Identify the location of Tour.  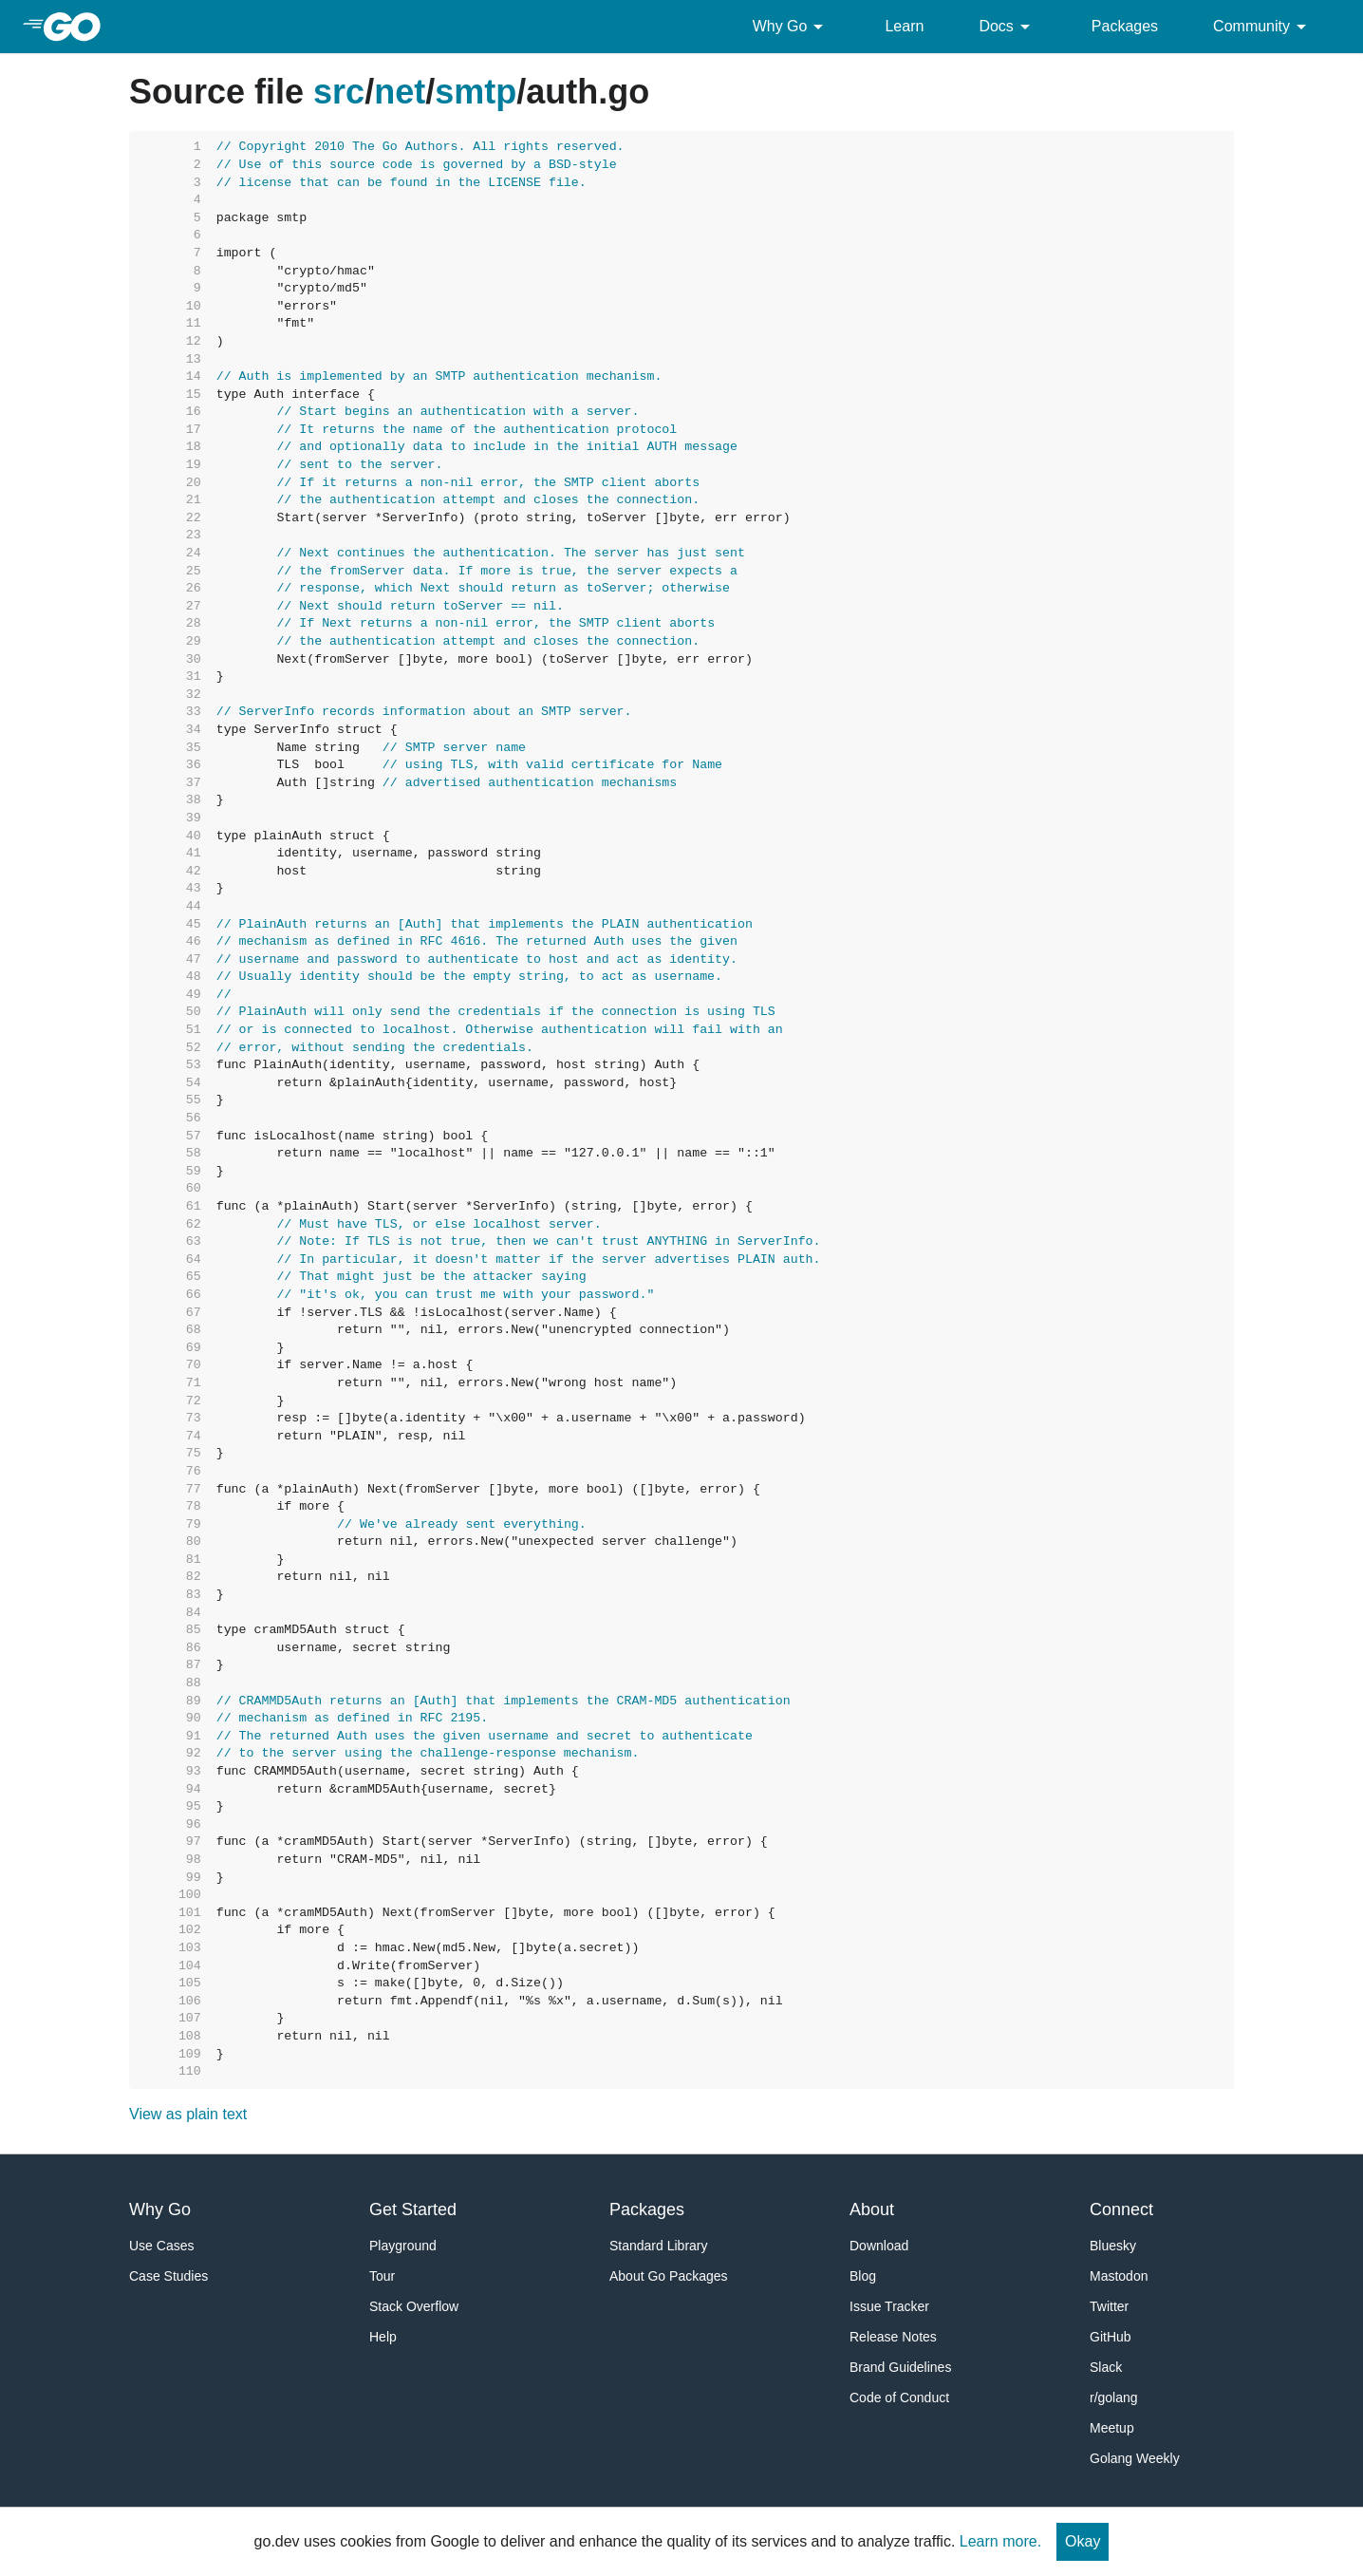
(382, 2276).